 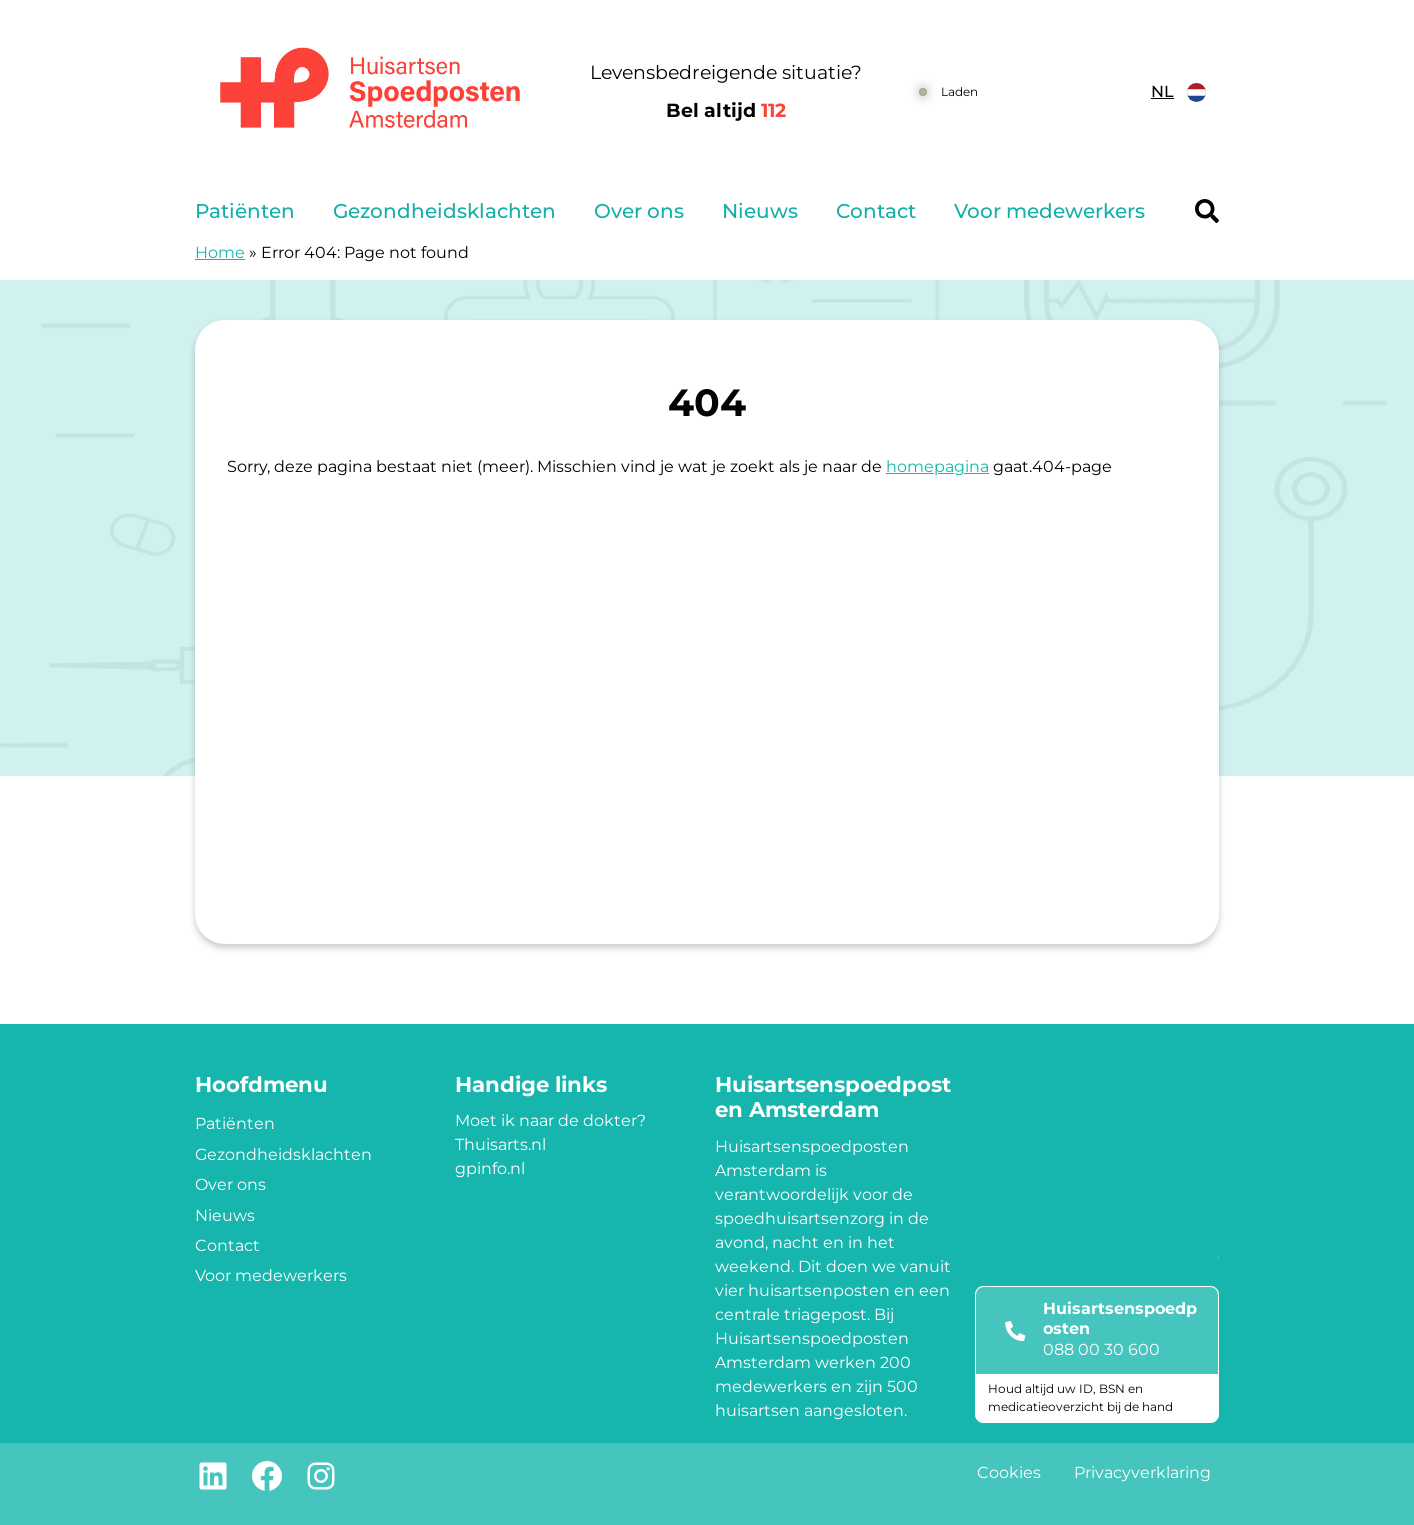 What do you see at coordinates (220, 252) in the screenshot?
I see `Home` at bounding box center [220, 252].